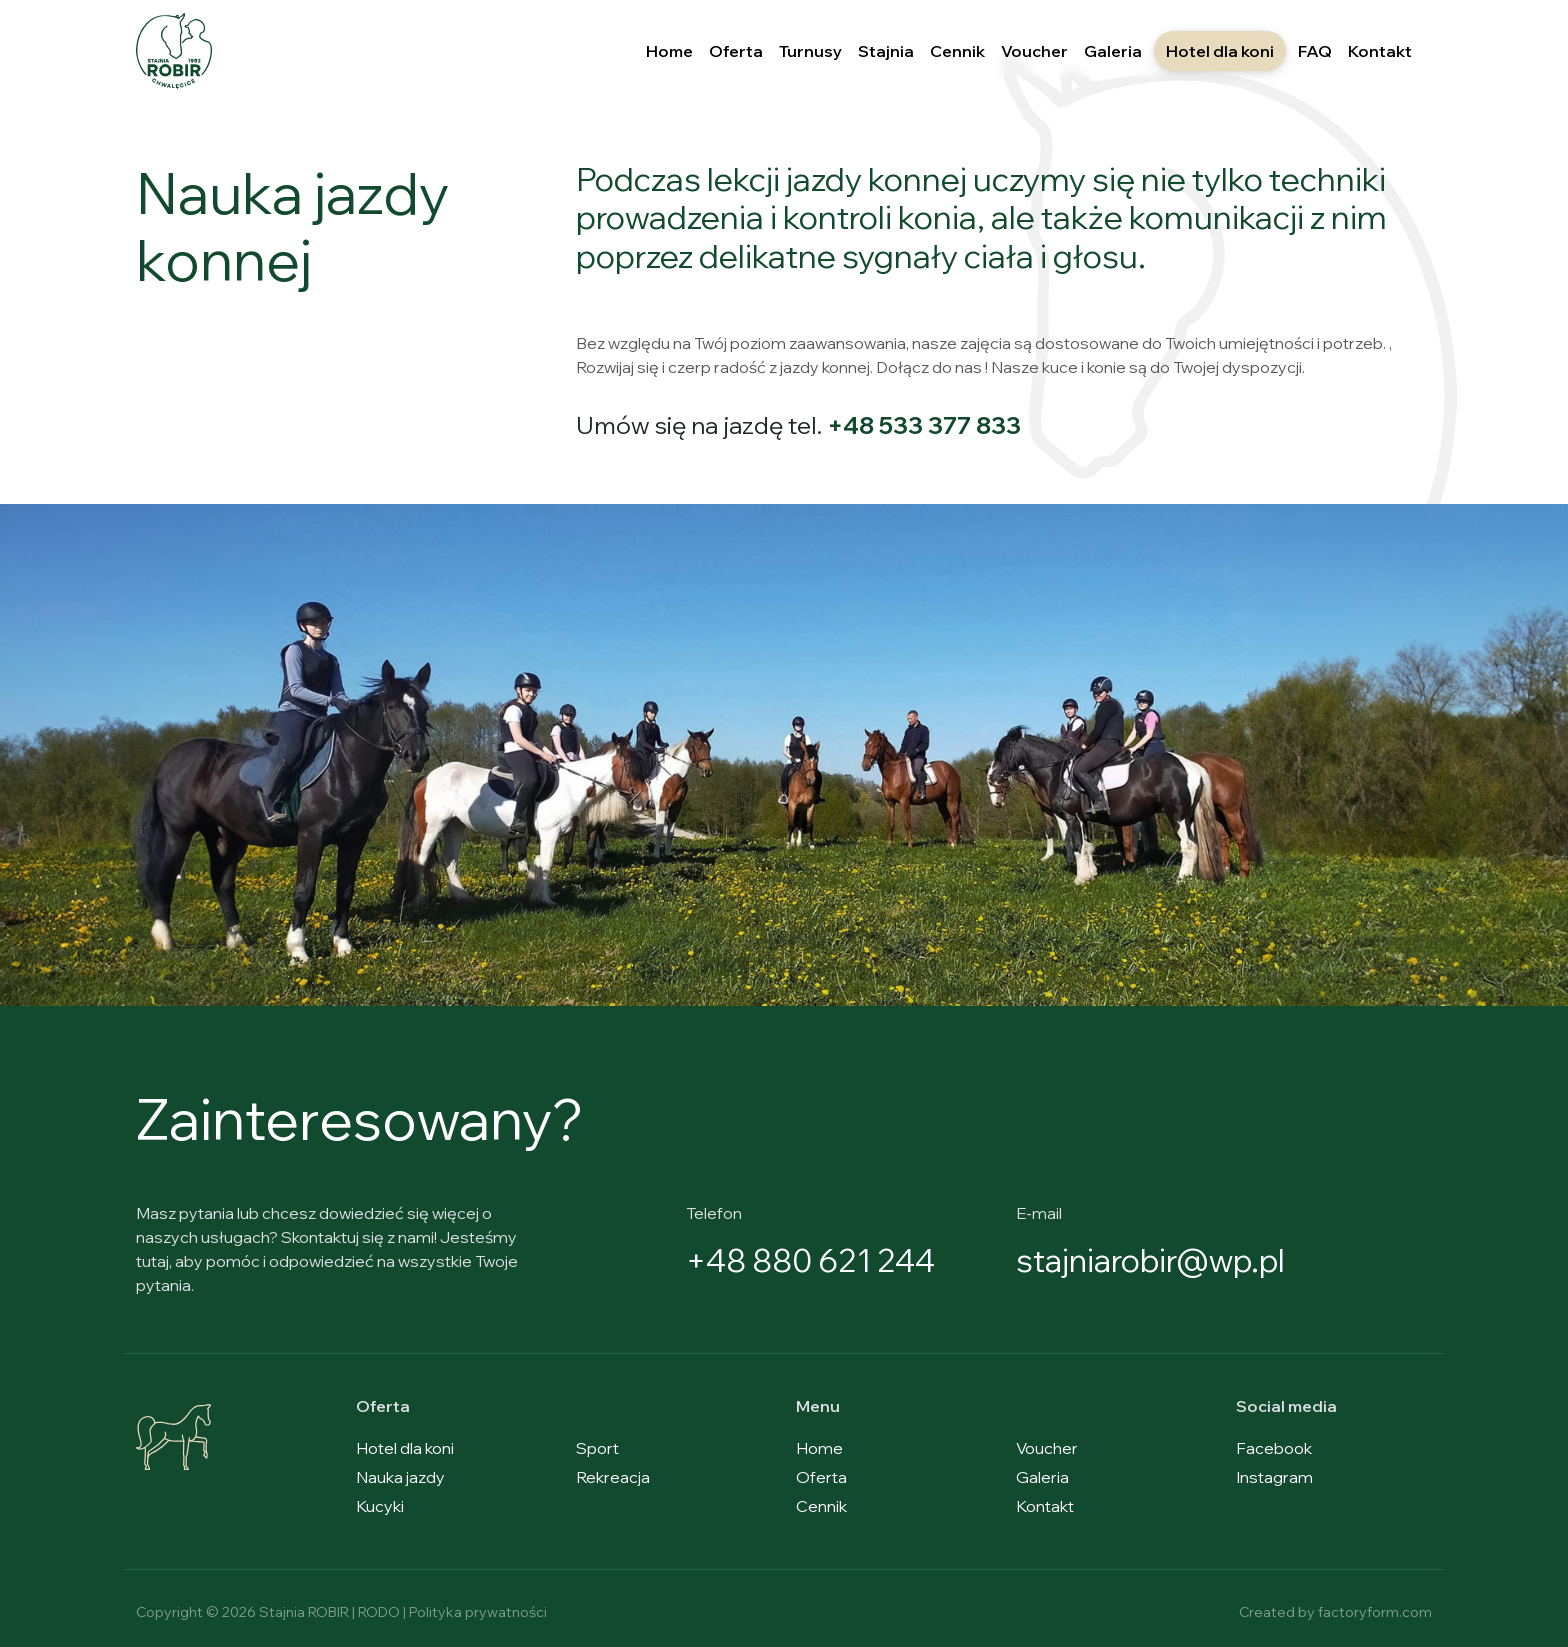 The width and height of the screenshot is (1568, 1647). Describe the element at coordinates (1113, 51) in the screenshot. I see `Galeria` at that location.